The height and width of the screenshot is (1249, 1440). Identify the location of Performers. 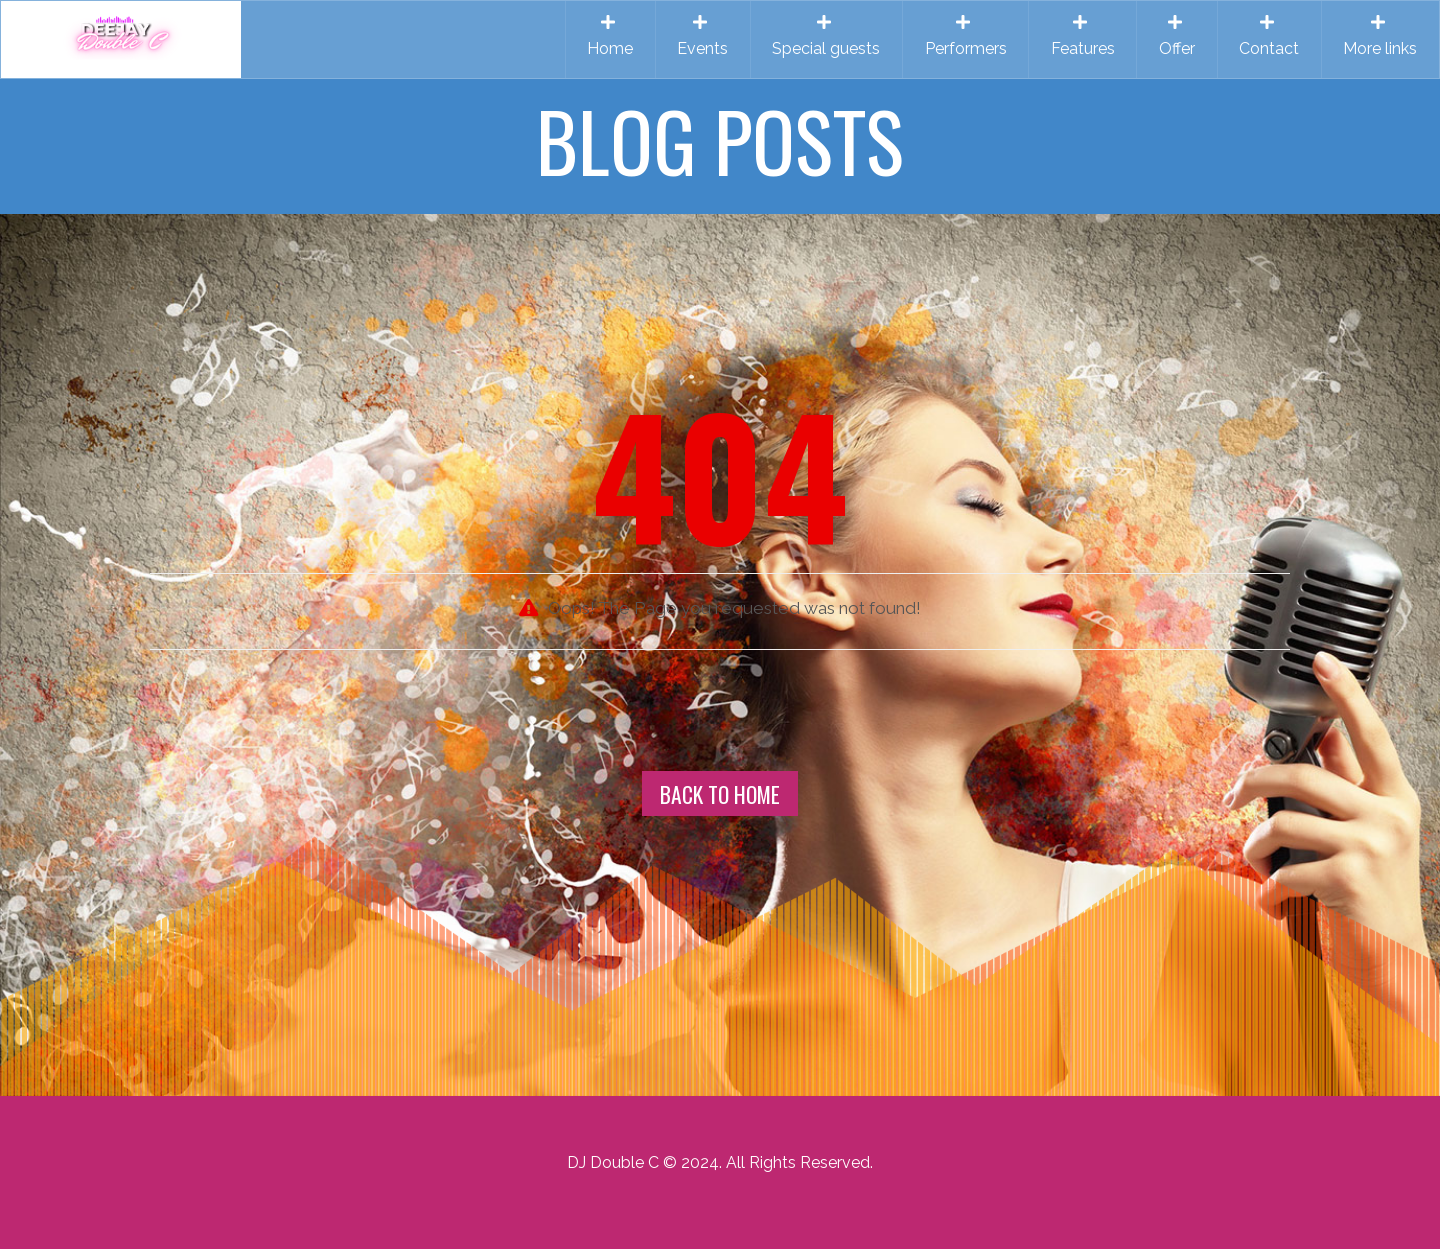
(966, 36).